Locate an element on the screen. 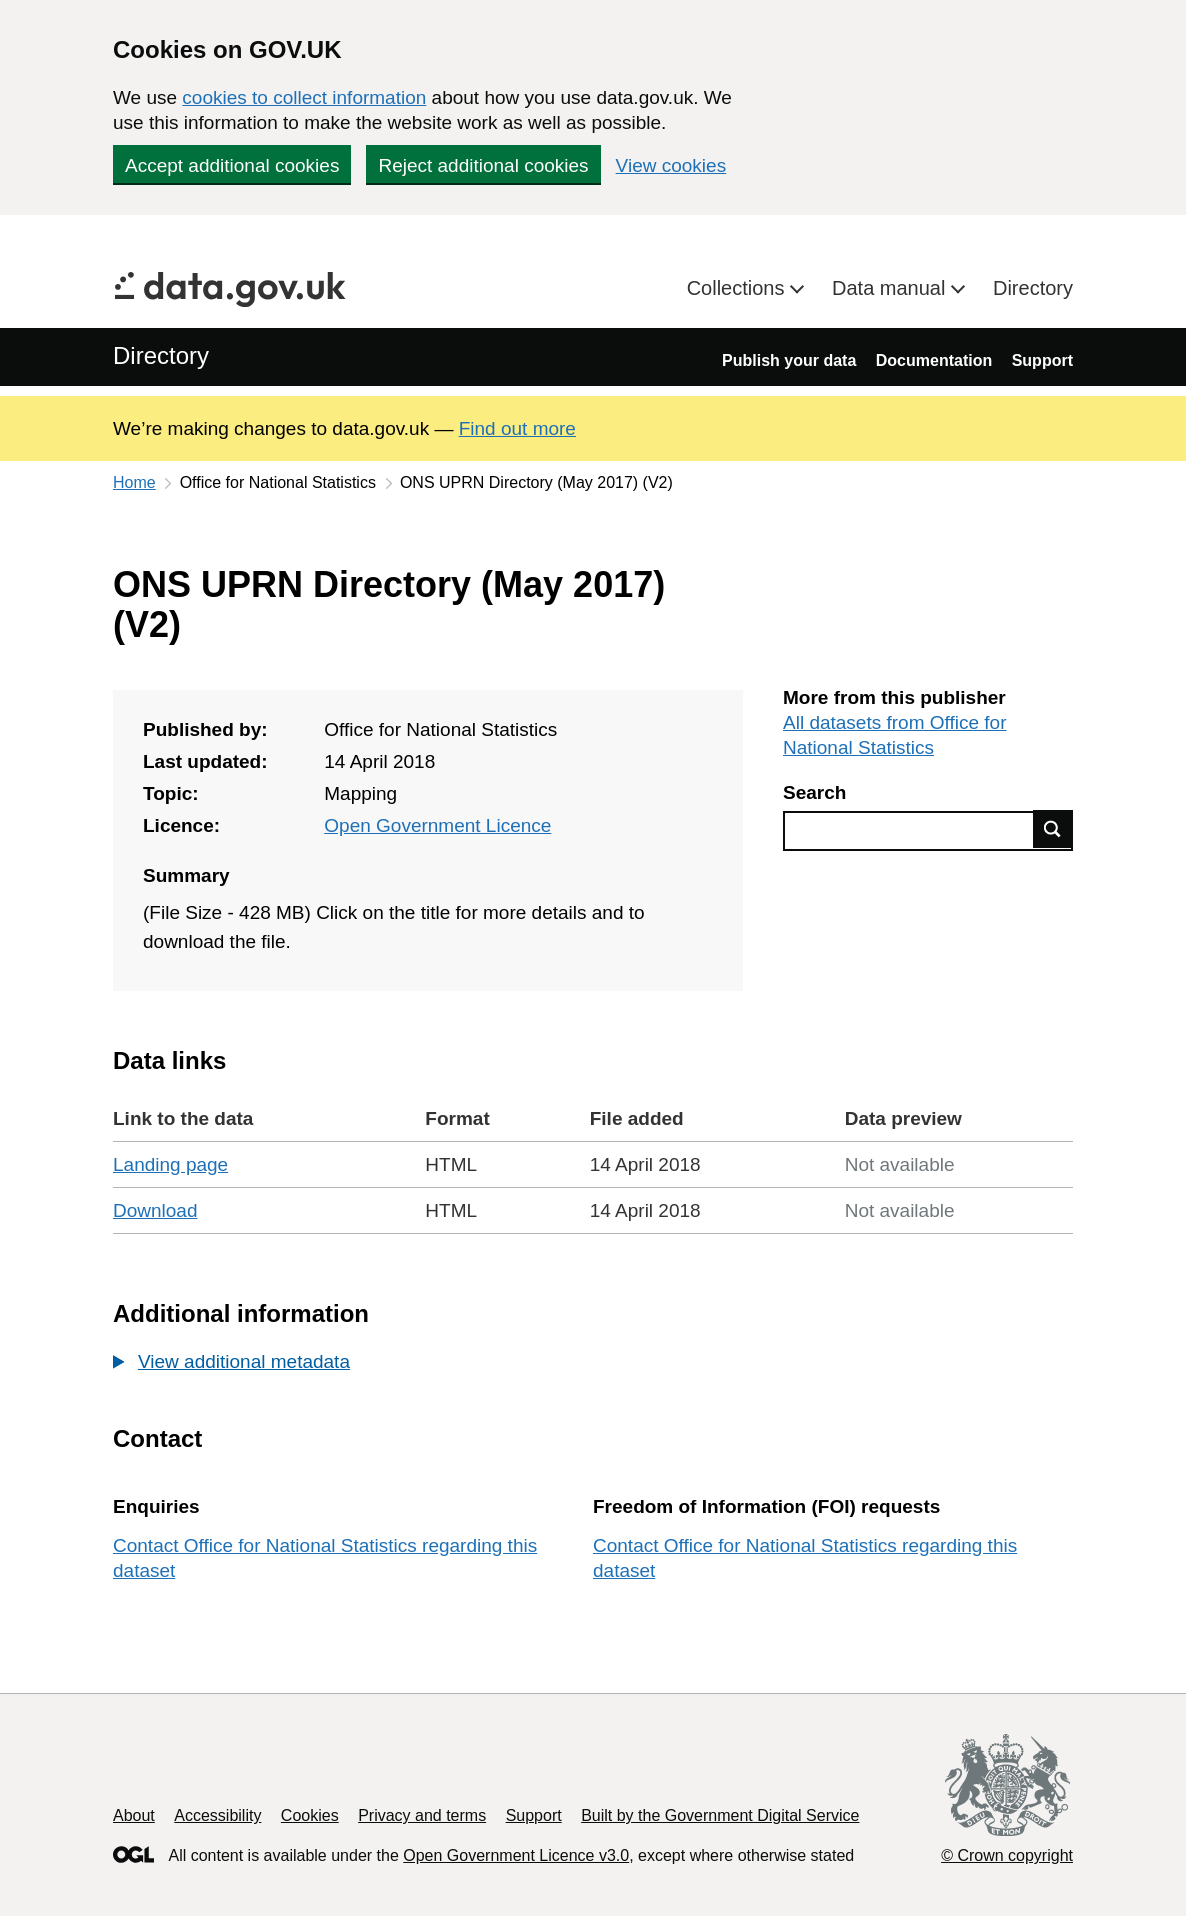 Image resolution: width=1186 pixels, height=1916 pixels. © Crown copyright is located at coordinates (1007, 1855).